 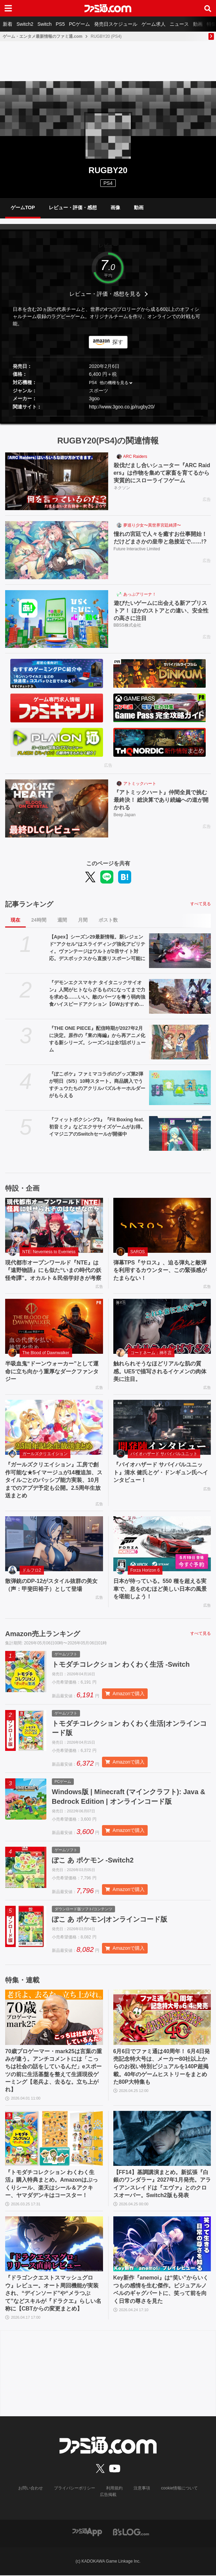 What do you see at coordinates (74, 2488) in the screenshot?
I see `プライバシーポリシー` at bounding box center [74, 2488].